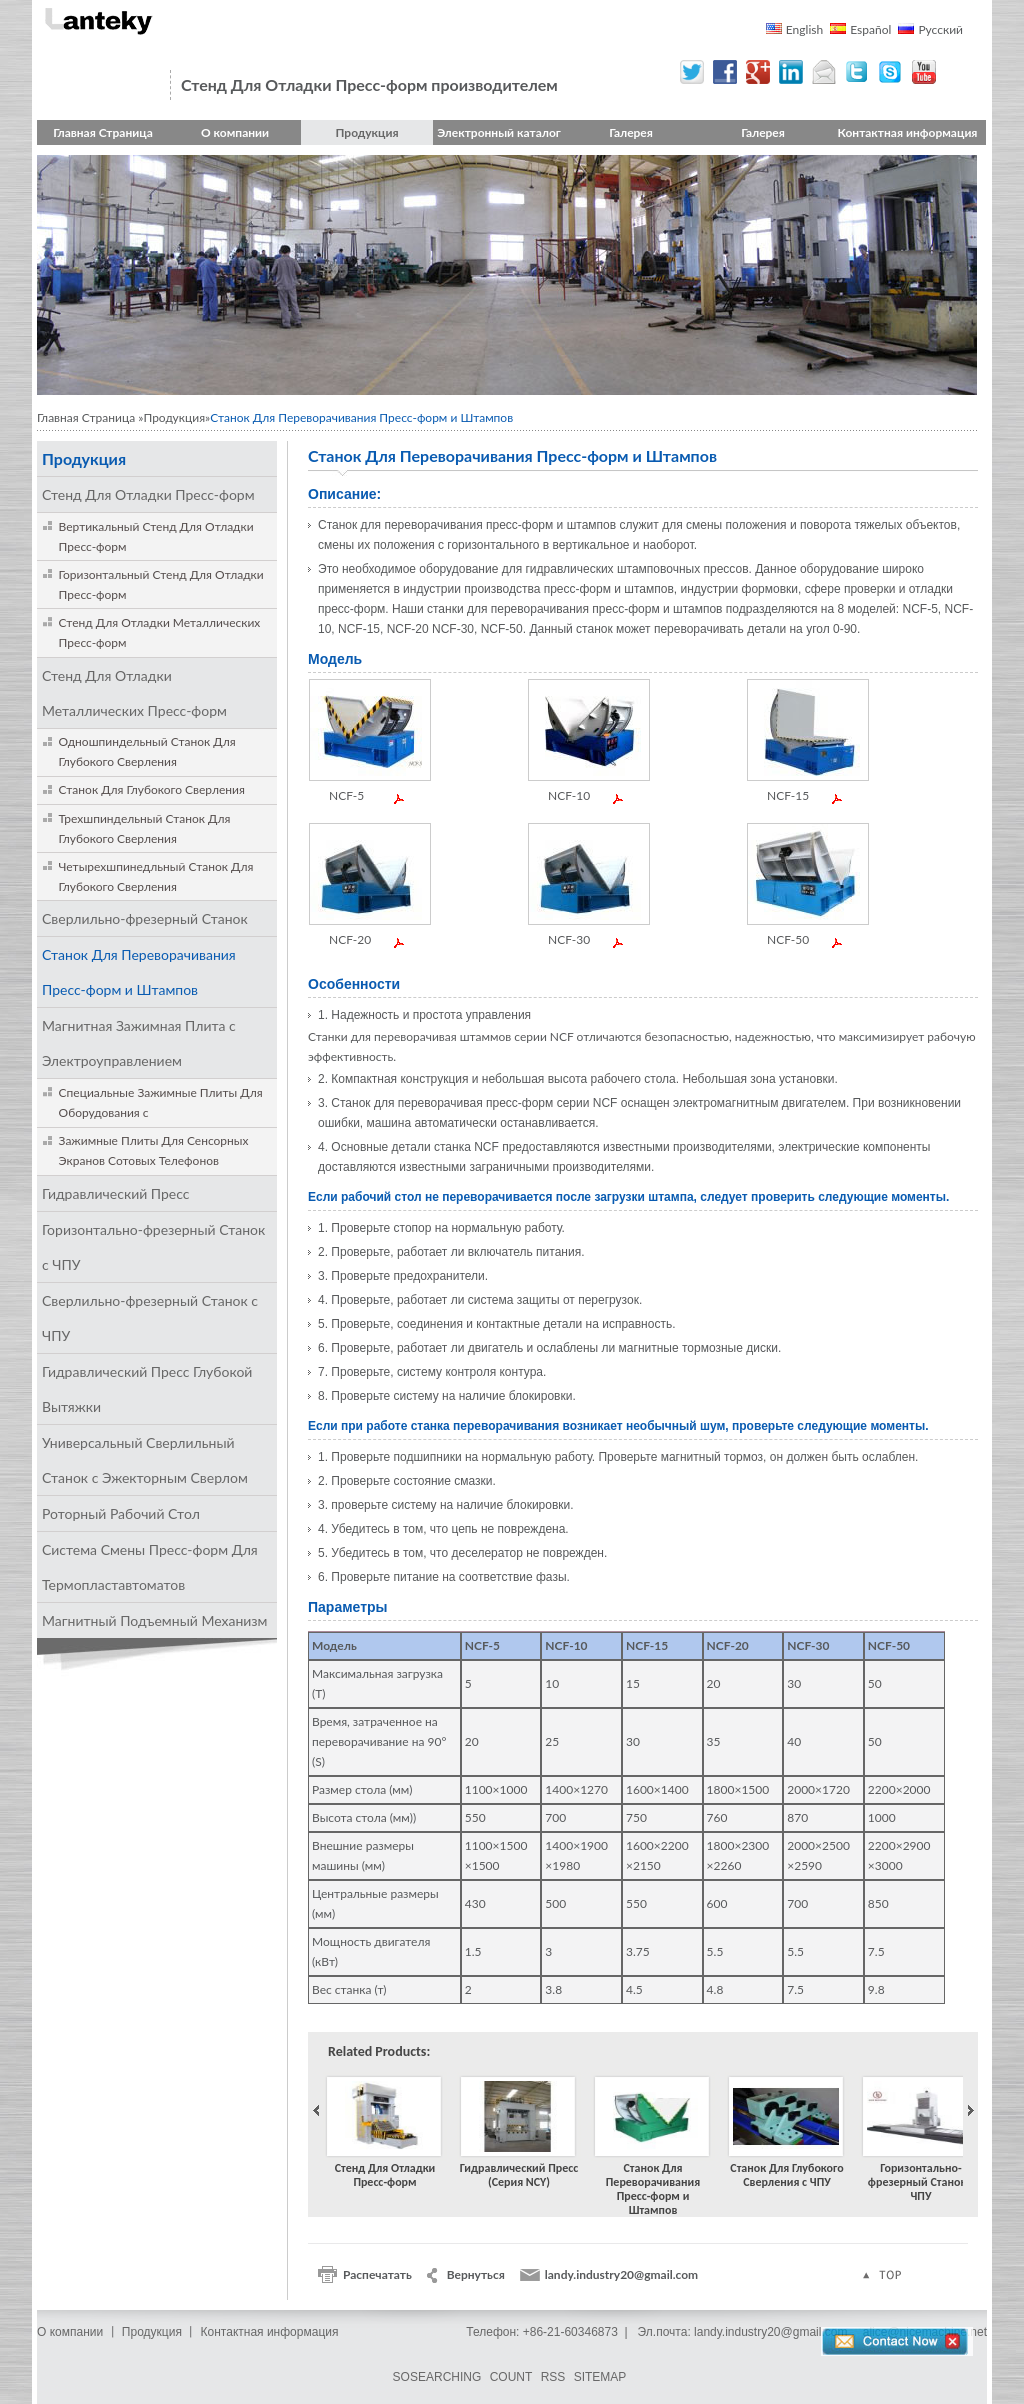 The height and width of the screenshot is (2404, 1024). What do you see at coordinates (366, 132) in the screenshot?
I see `Продукция` at bounding box center [366, 132].